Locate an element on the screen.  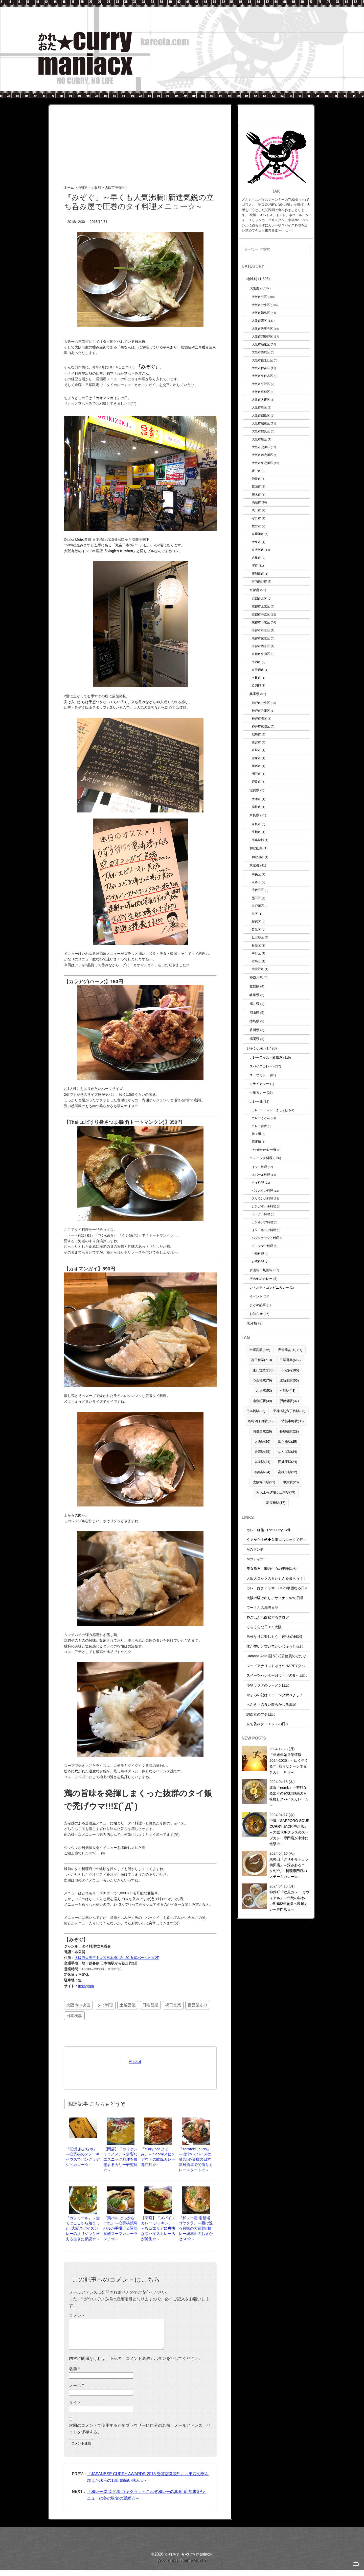
渋谷区 is located at coordinates (256, 882).